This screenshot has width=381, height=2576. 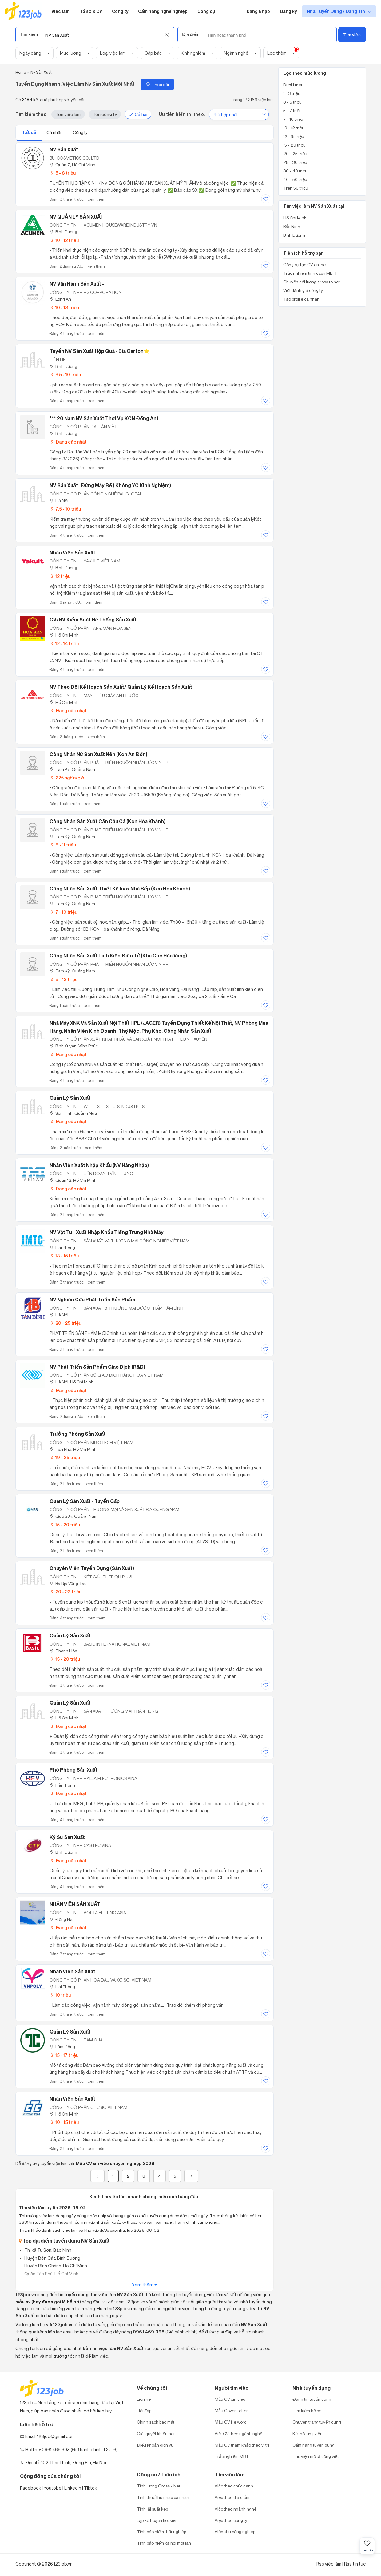 What do you see at coordinates (60, 1994) in the screenshot?
I see `10 triệu` at bounding box center [60, 1994].